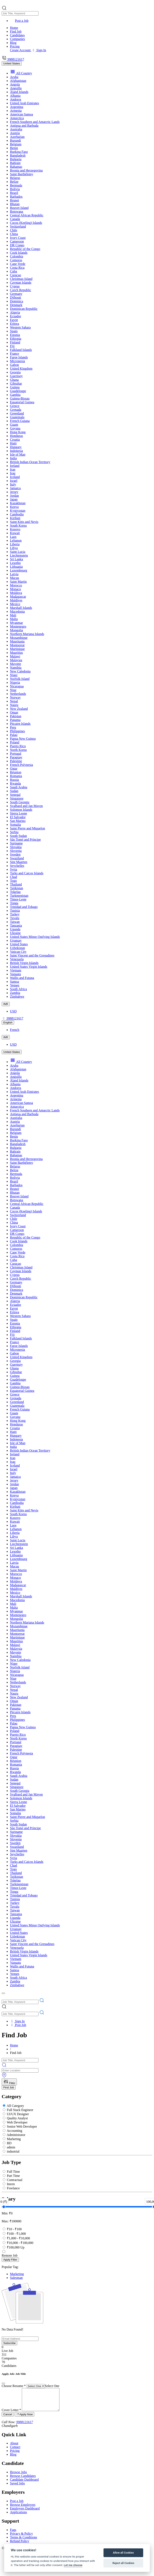 The height and width of the screenshot is (2576, 154). Describe the element at coordinates (17, 2122) in the screenshot. I see `Web Developer` at that location.